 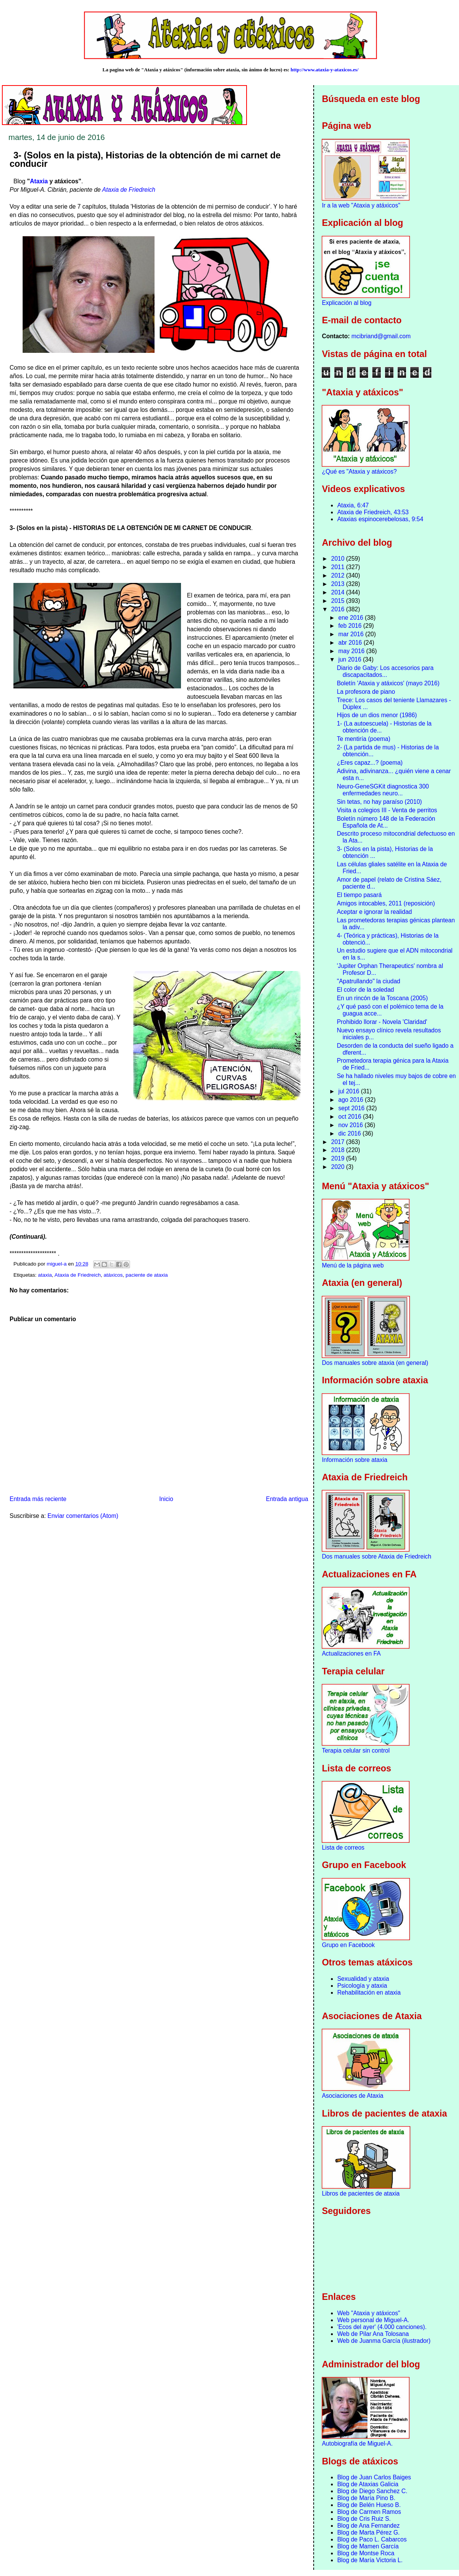 I want to click on Web "Ataxia y atáxicos", so click(x=368, y=2313).